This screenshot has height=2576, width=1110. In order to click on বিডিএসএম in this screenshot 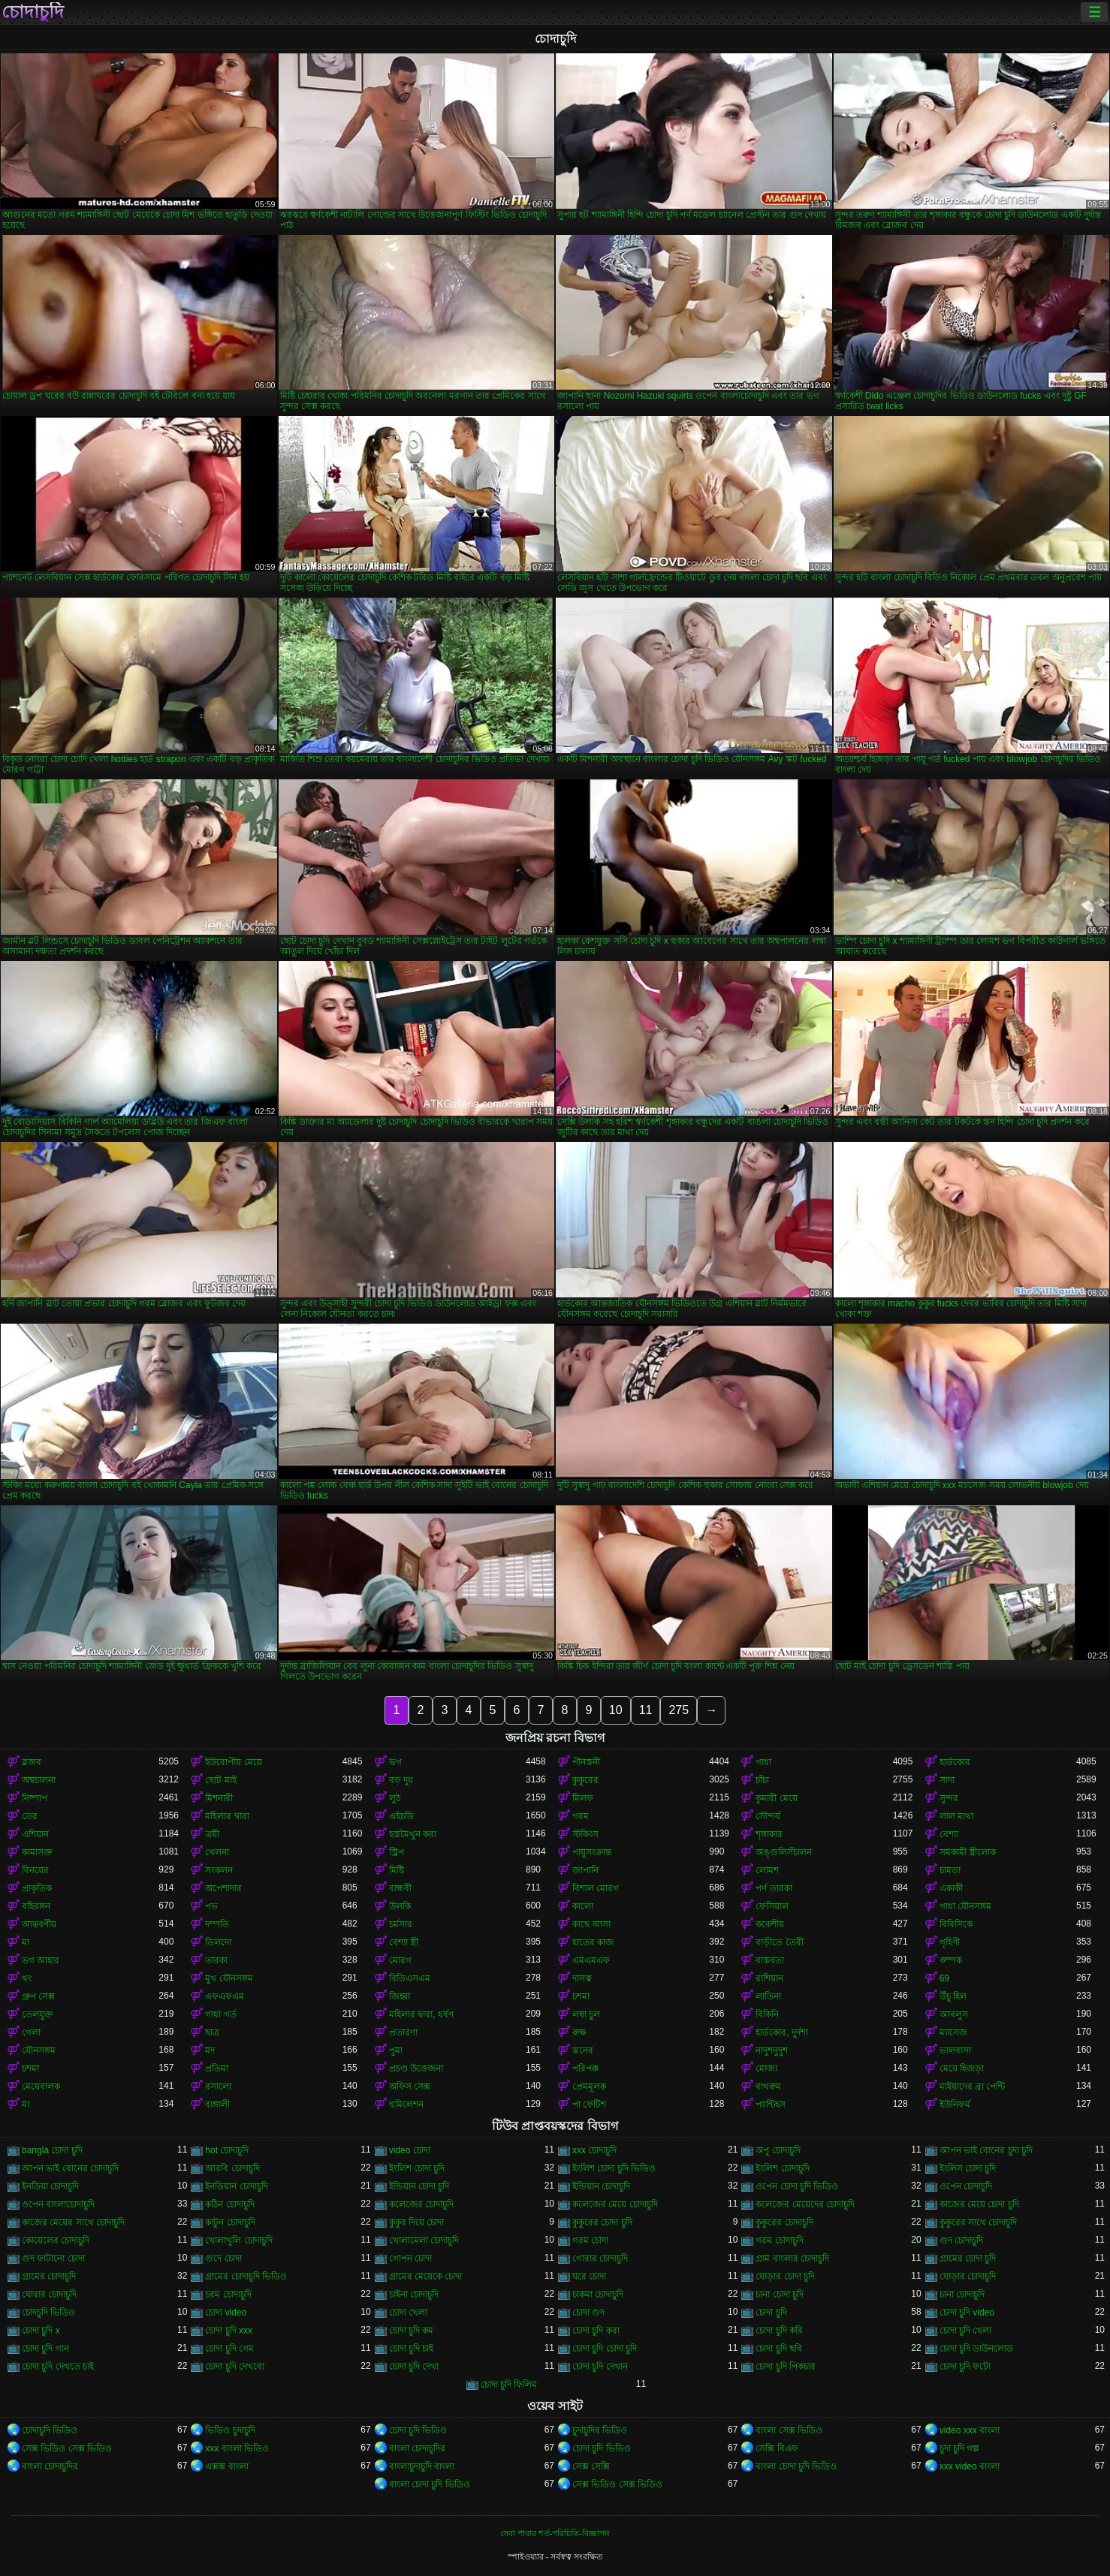, I will do `click(409, 1978)`.